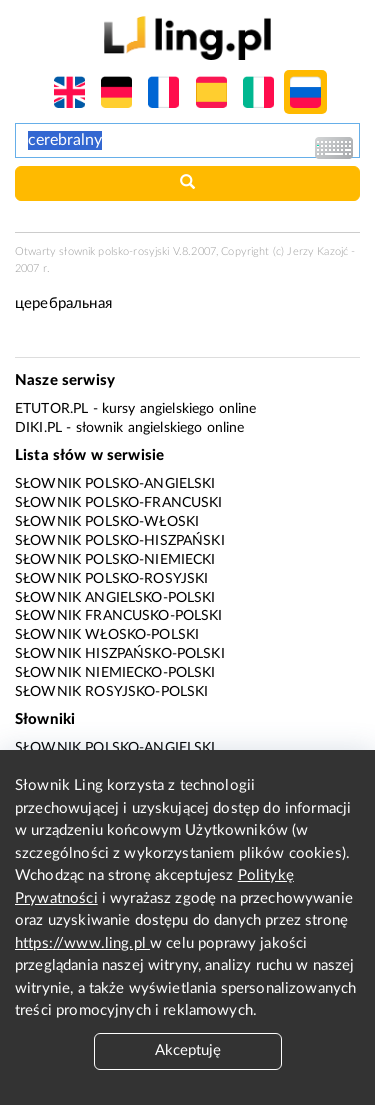 This screenshot has width=375, height=1105. Describe the element at coordinates (51, 409) in the screenshot. I see `eTutor.pl` at that location.